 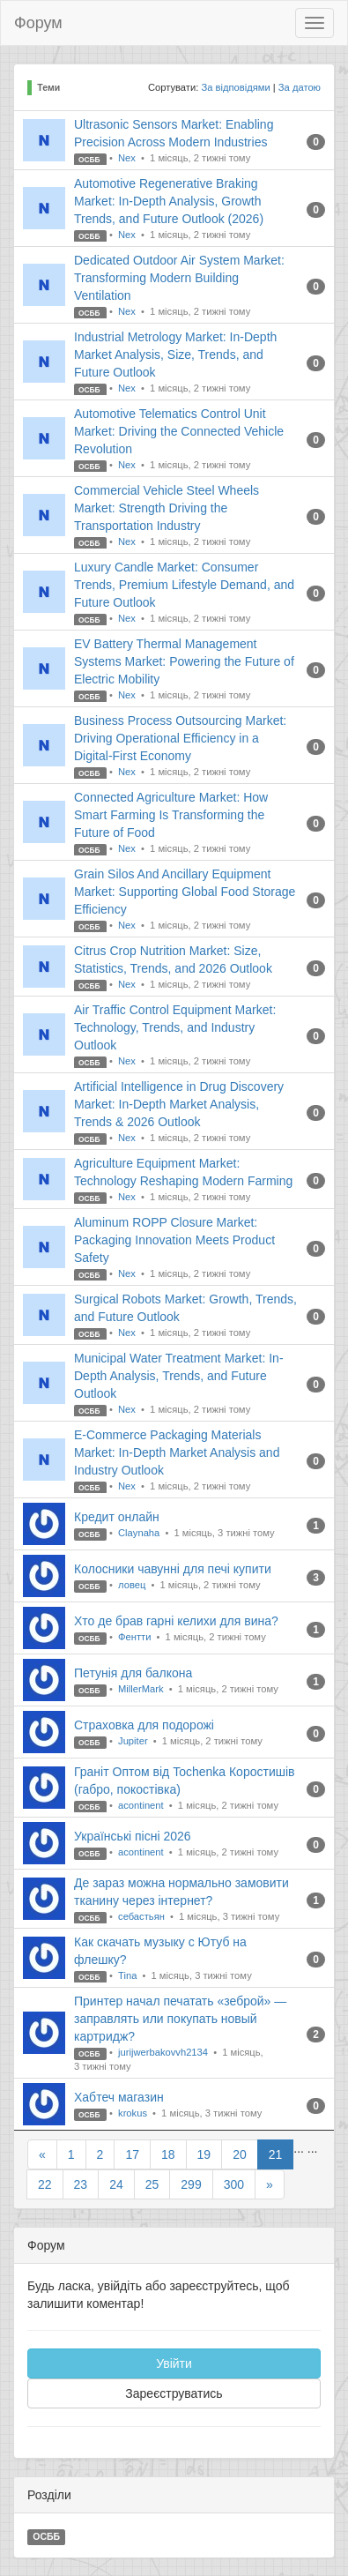 I want to click on Страховка для подорожі, so click(x=144, y=1725).